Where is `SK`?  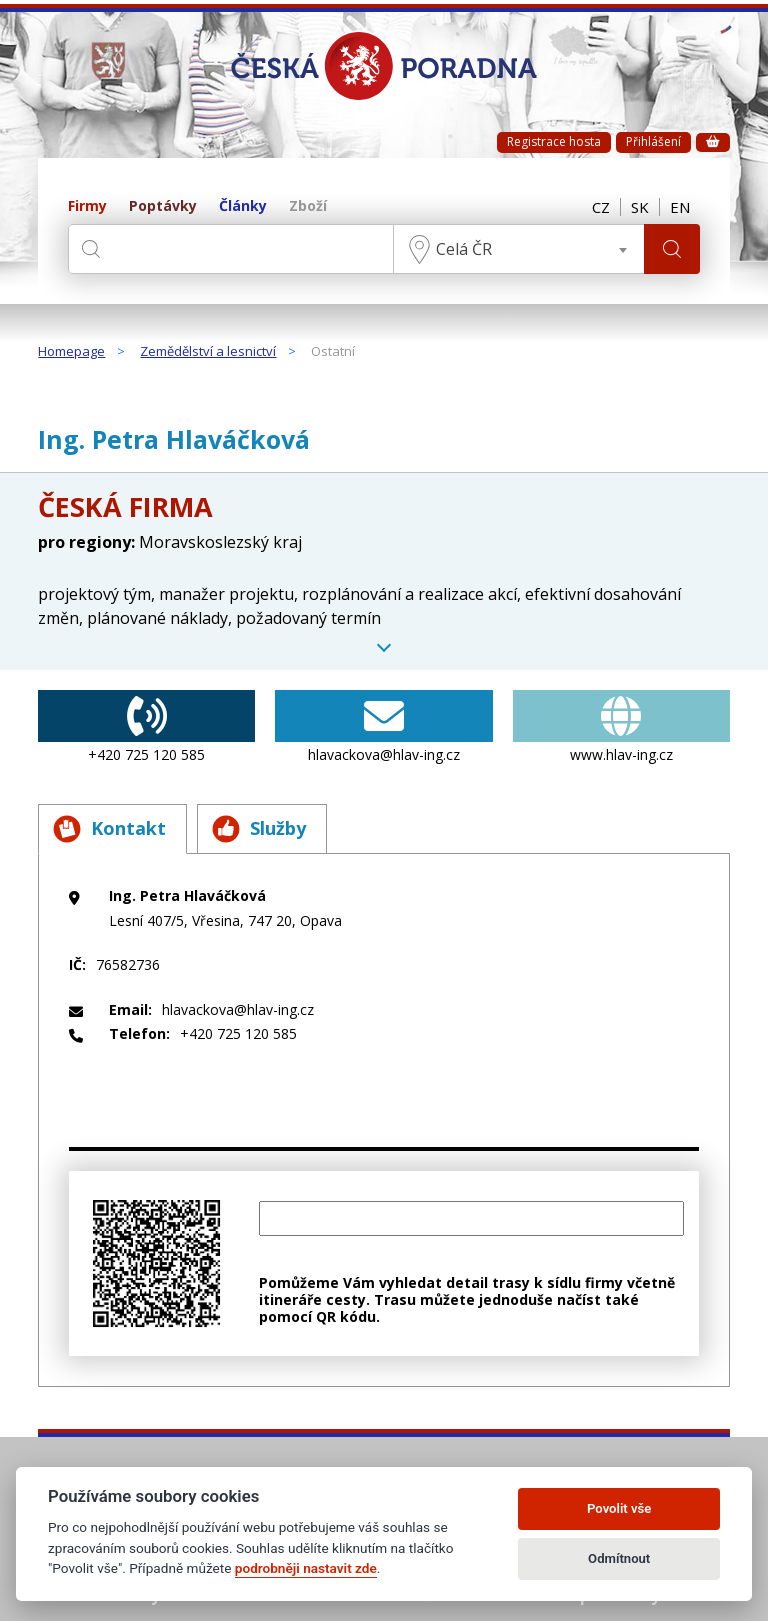 SK is located at coordinates (640, 207).